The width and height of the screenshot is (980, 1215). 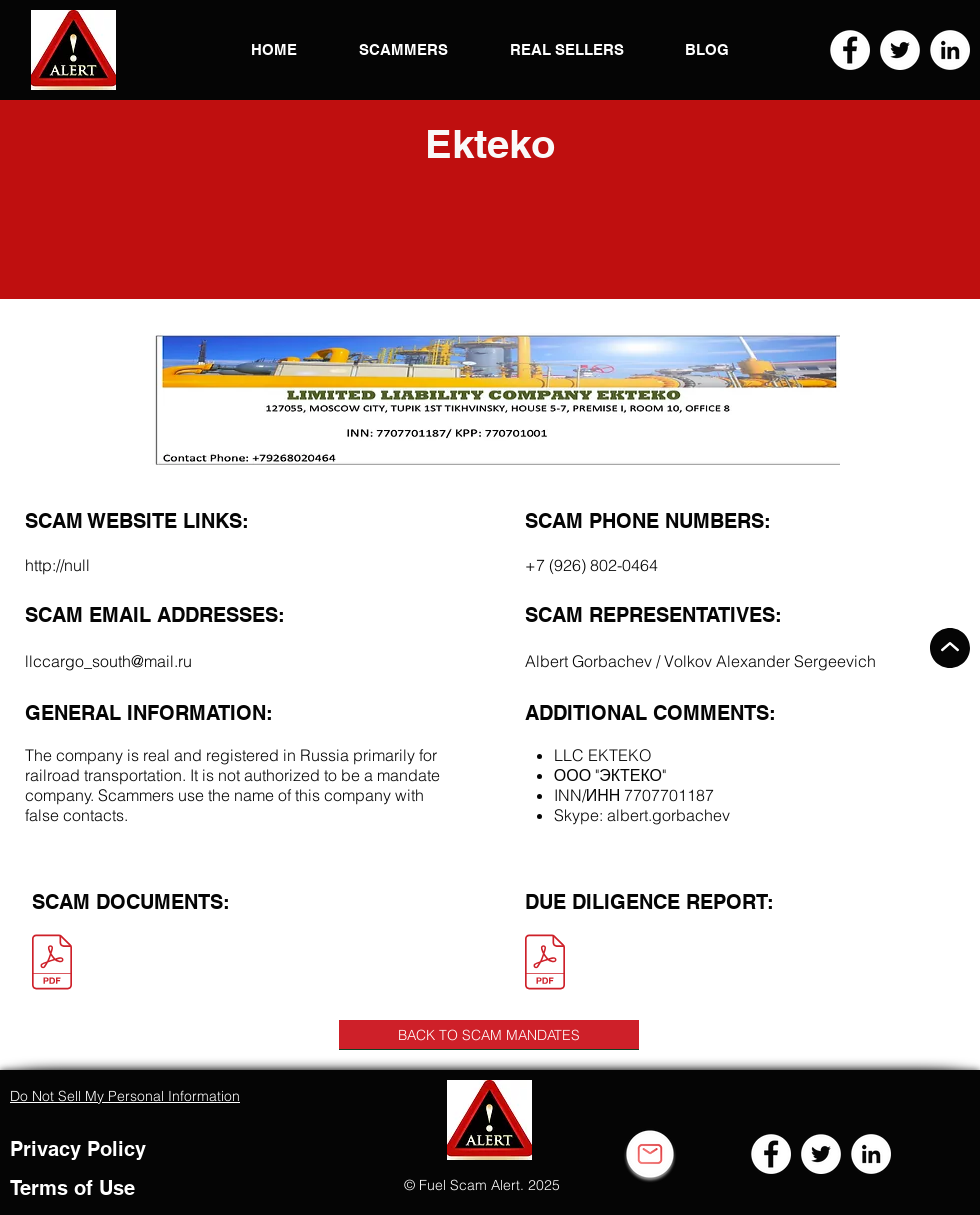 I want to click on http://null, so click(x=57, y=565).